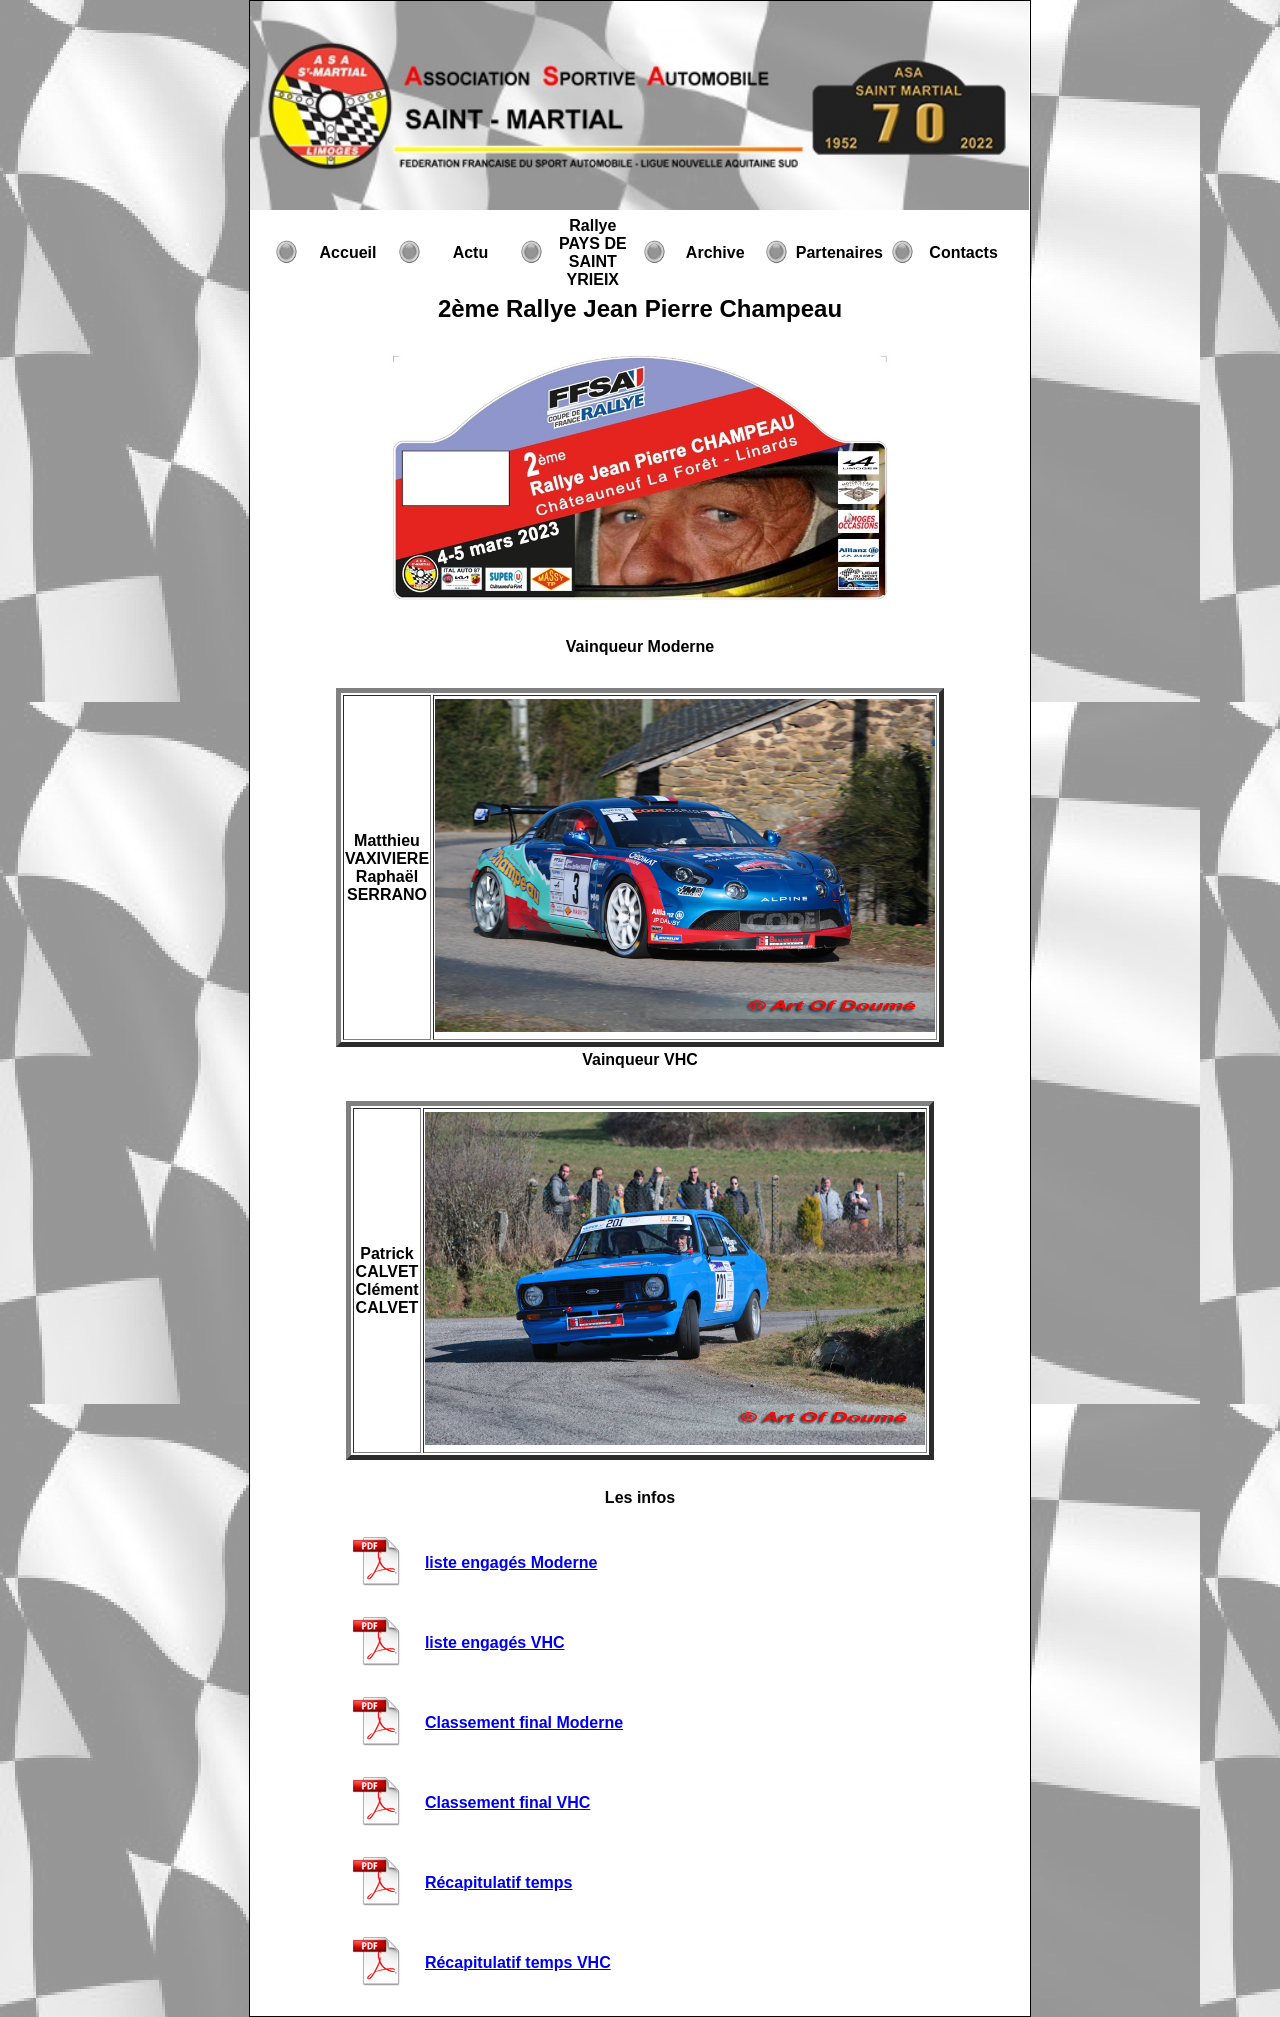  Describe the element at coordinates (518, 1962) in the screenshot. I see `Récapitulatif temps VHC` at that location.